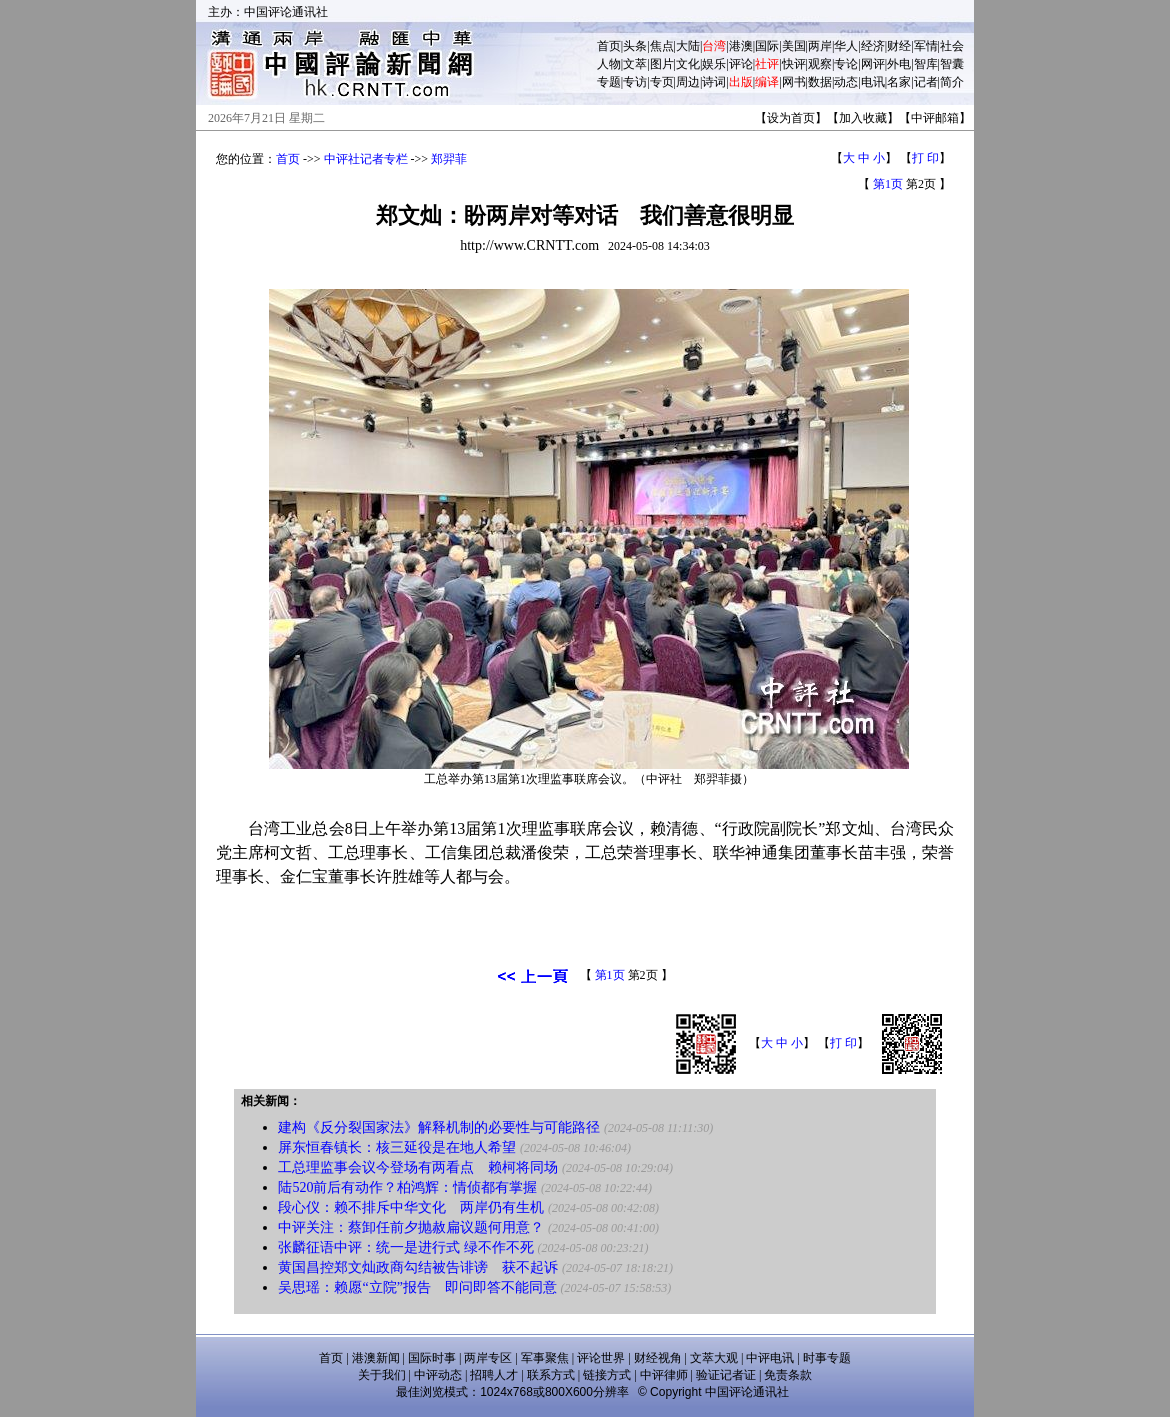 The width and height of the screenshot is (1170, 1417). What do you see at coordinates (873, 64) in the screenshot?
I see `网评` at bounding box center [873, 64].